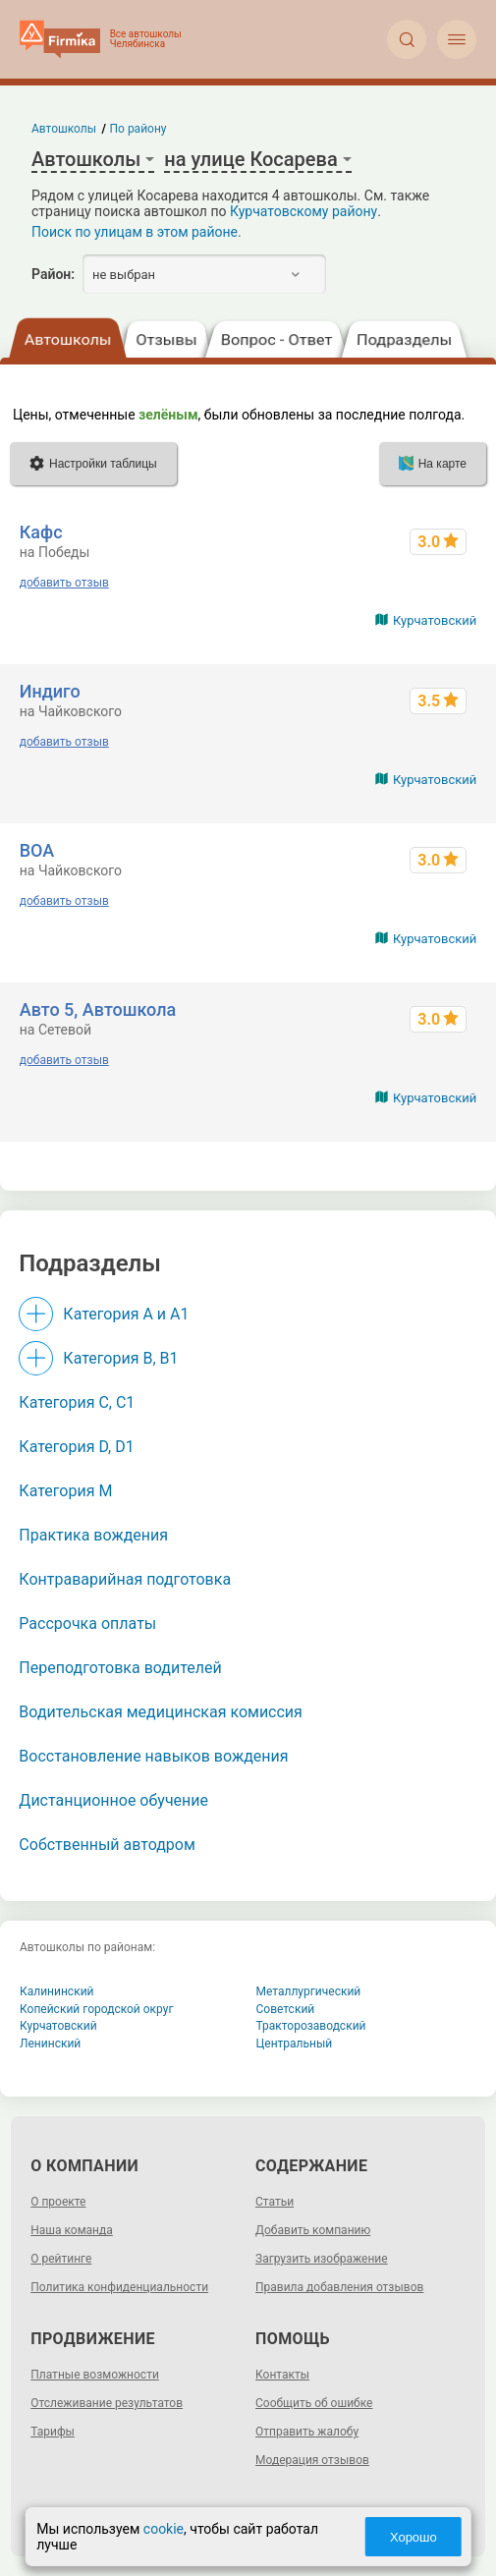  Describe the element at coordinates (65, 1491) in the screenshot. I see `Категория M` at that location.